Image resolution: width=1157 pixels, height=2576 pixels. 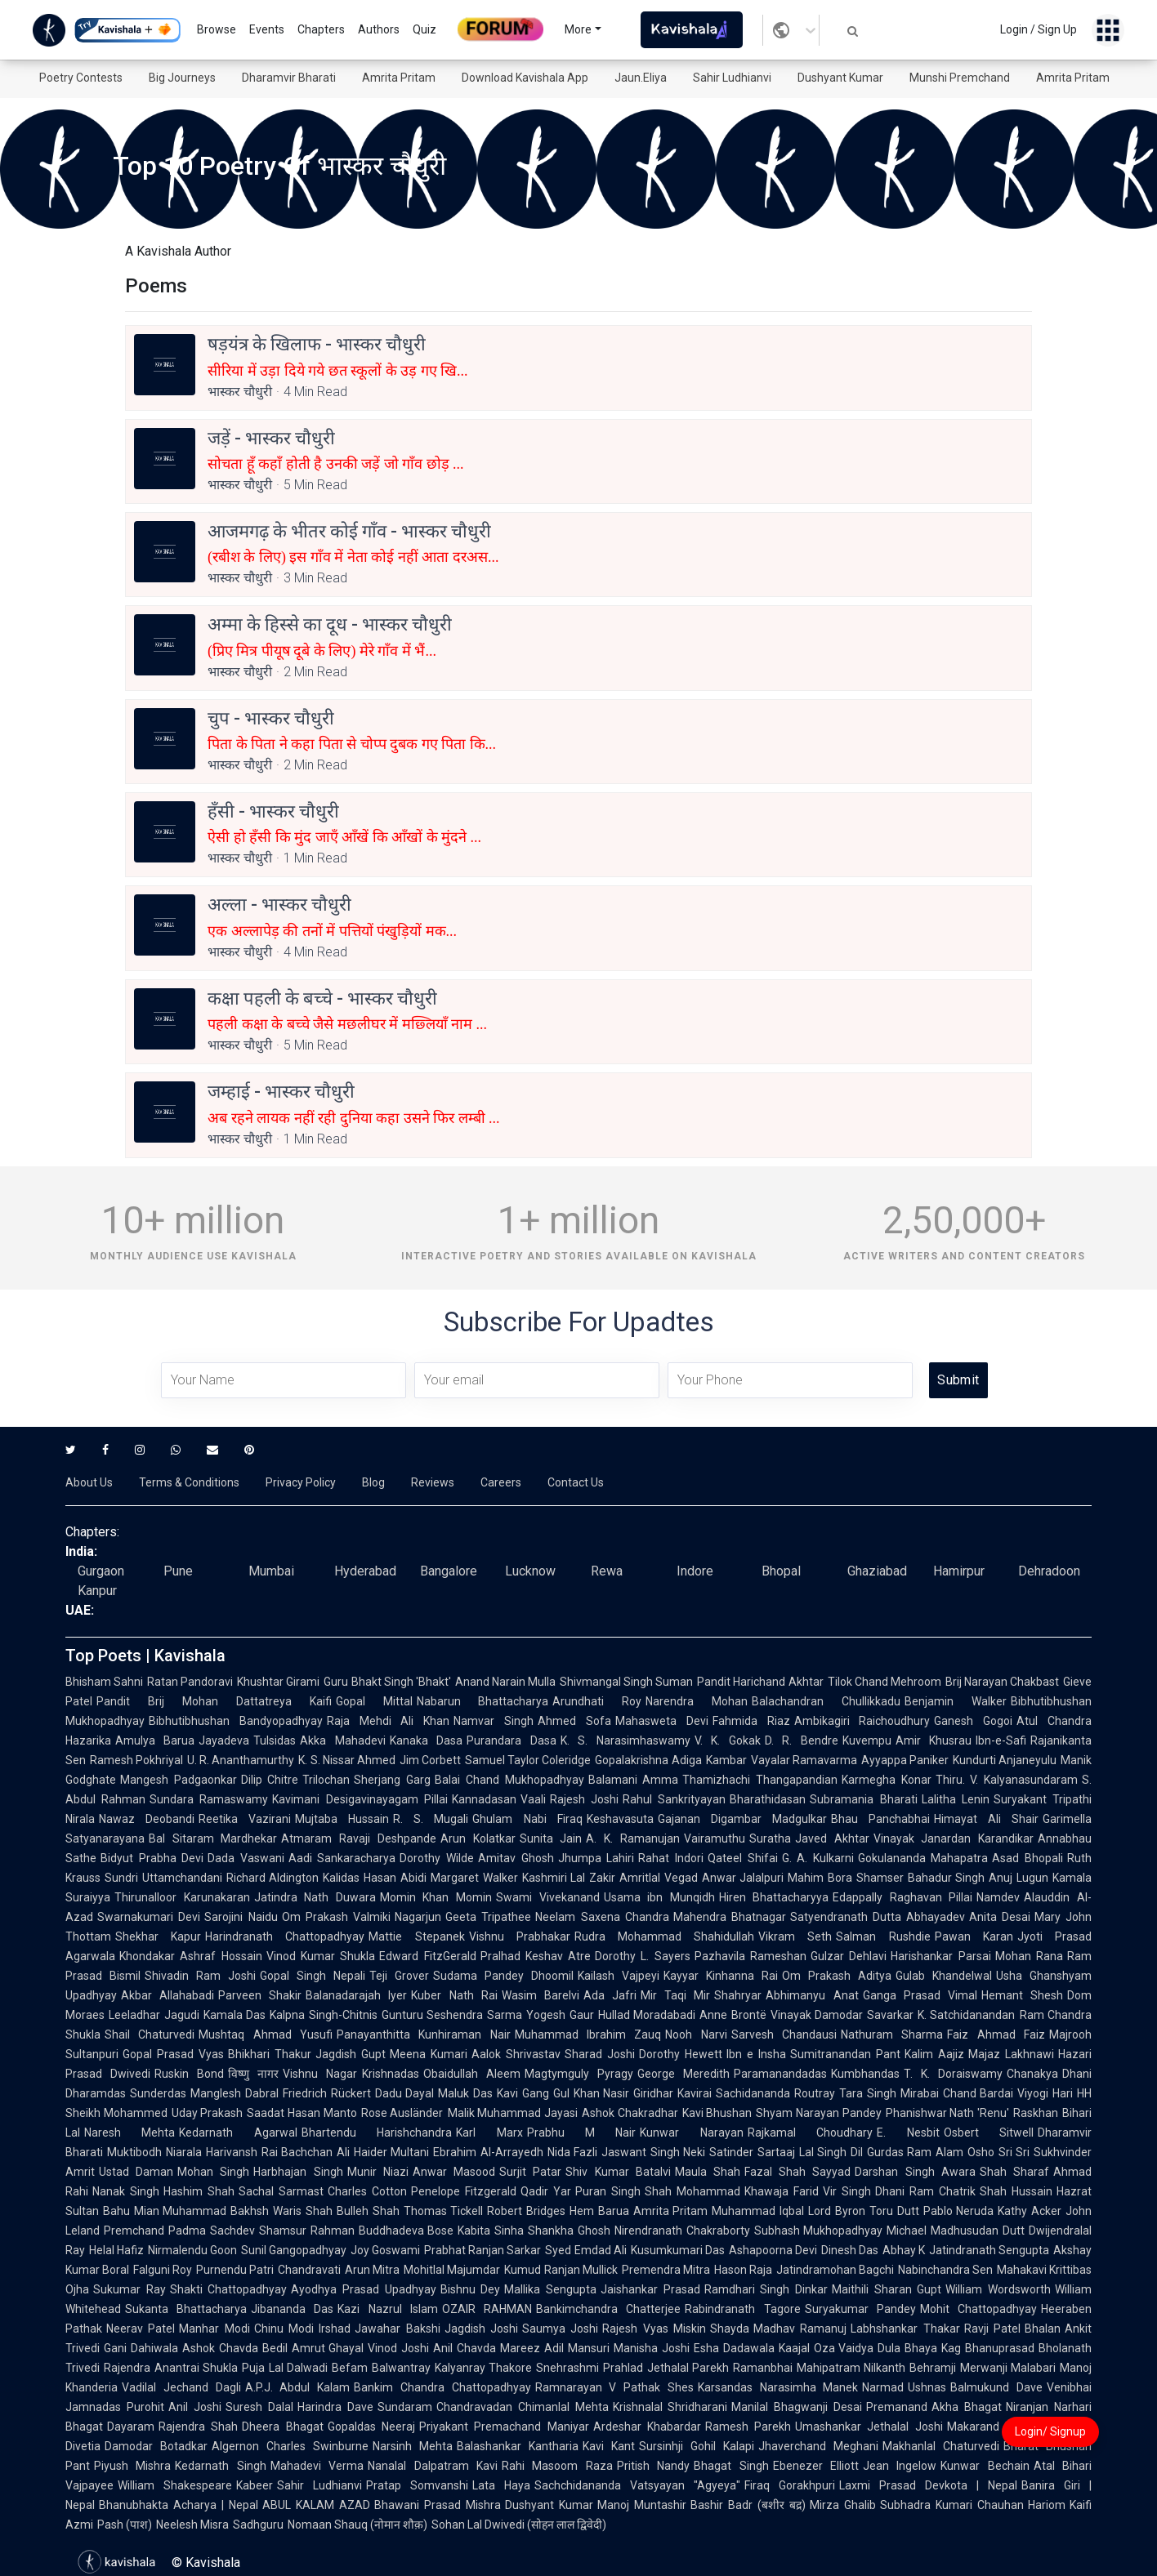 What do you see at coordinates (437, 2504) in the screenshot?
I see `Bhawani Prasad Mishra` at bounding box center [437, 2504].